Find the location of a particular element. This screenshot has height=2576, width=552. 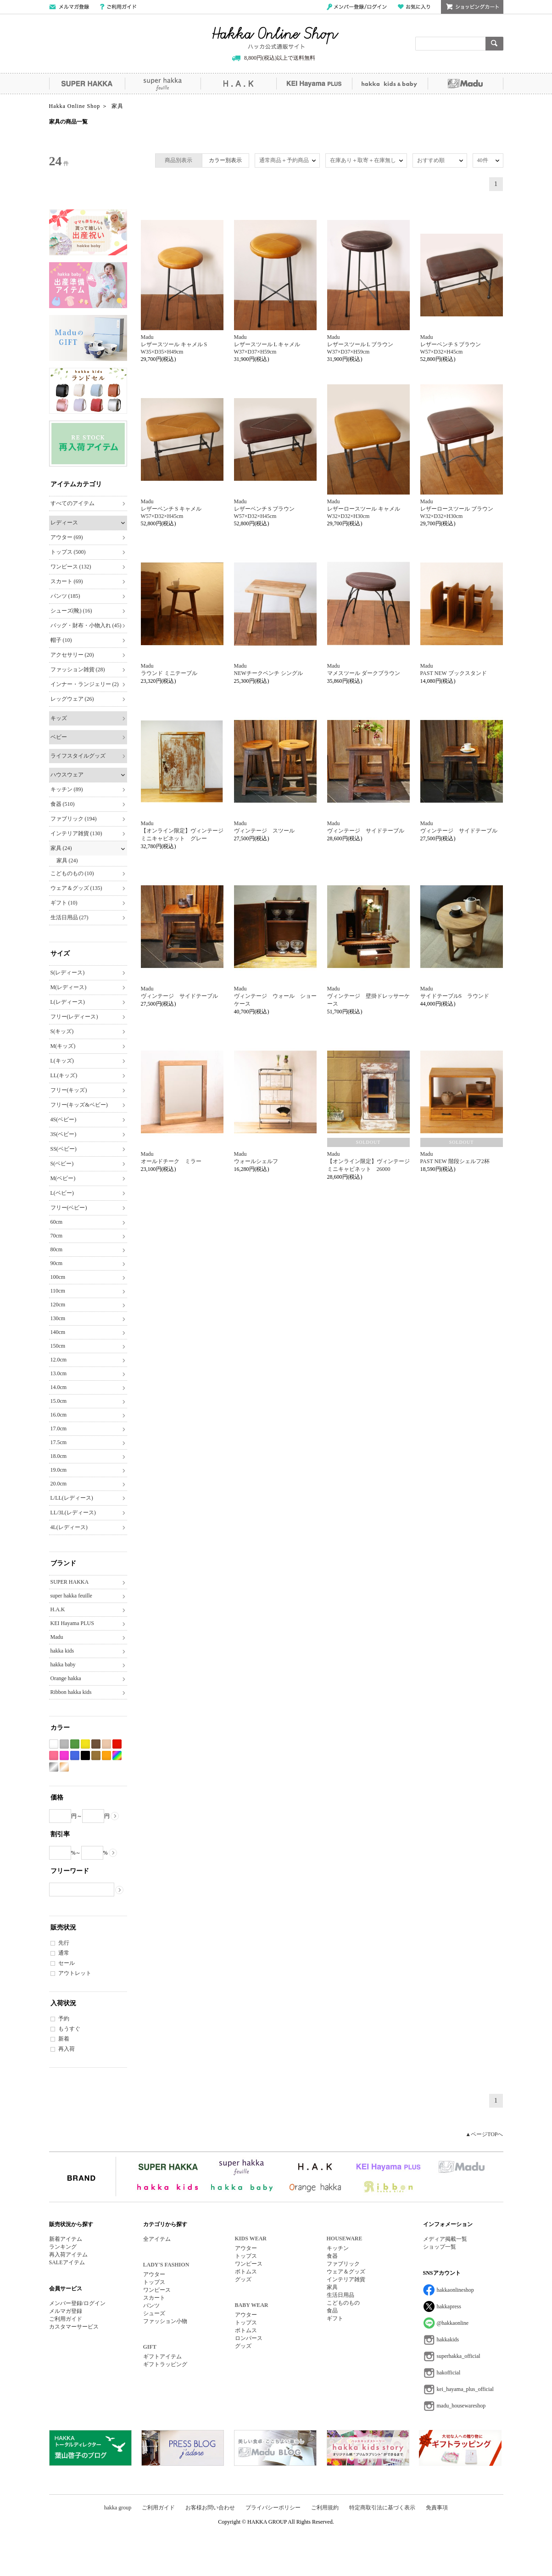

全アイテム is located at coordinates (157, 2239).